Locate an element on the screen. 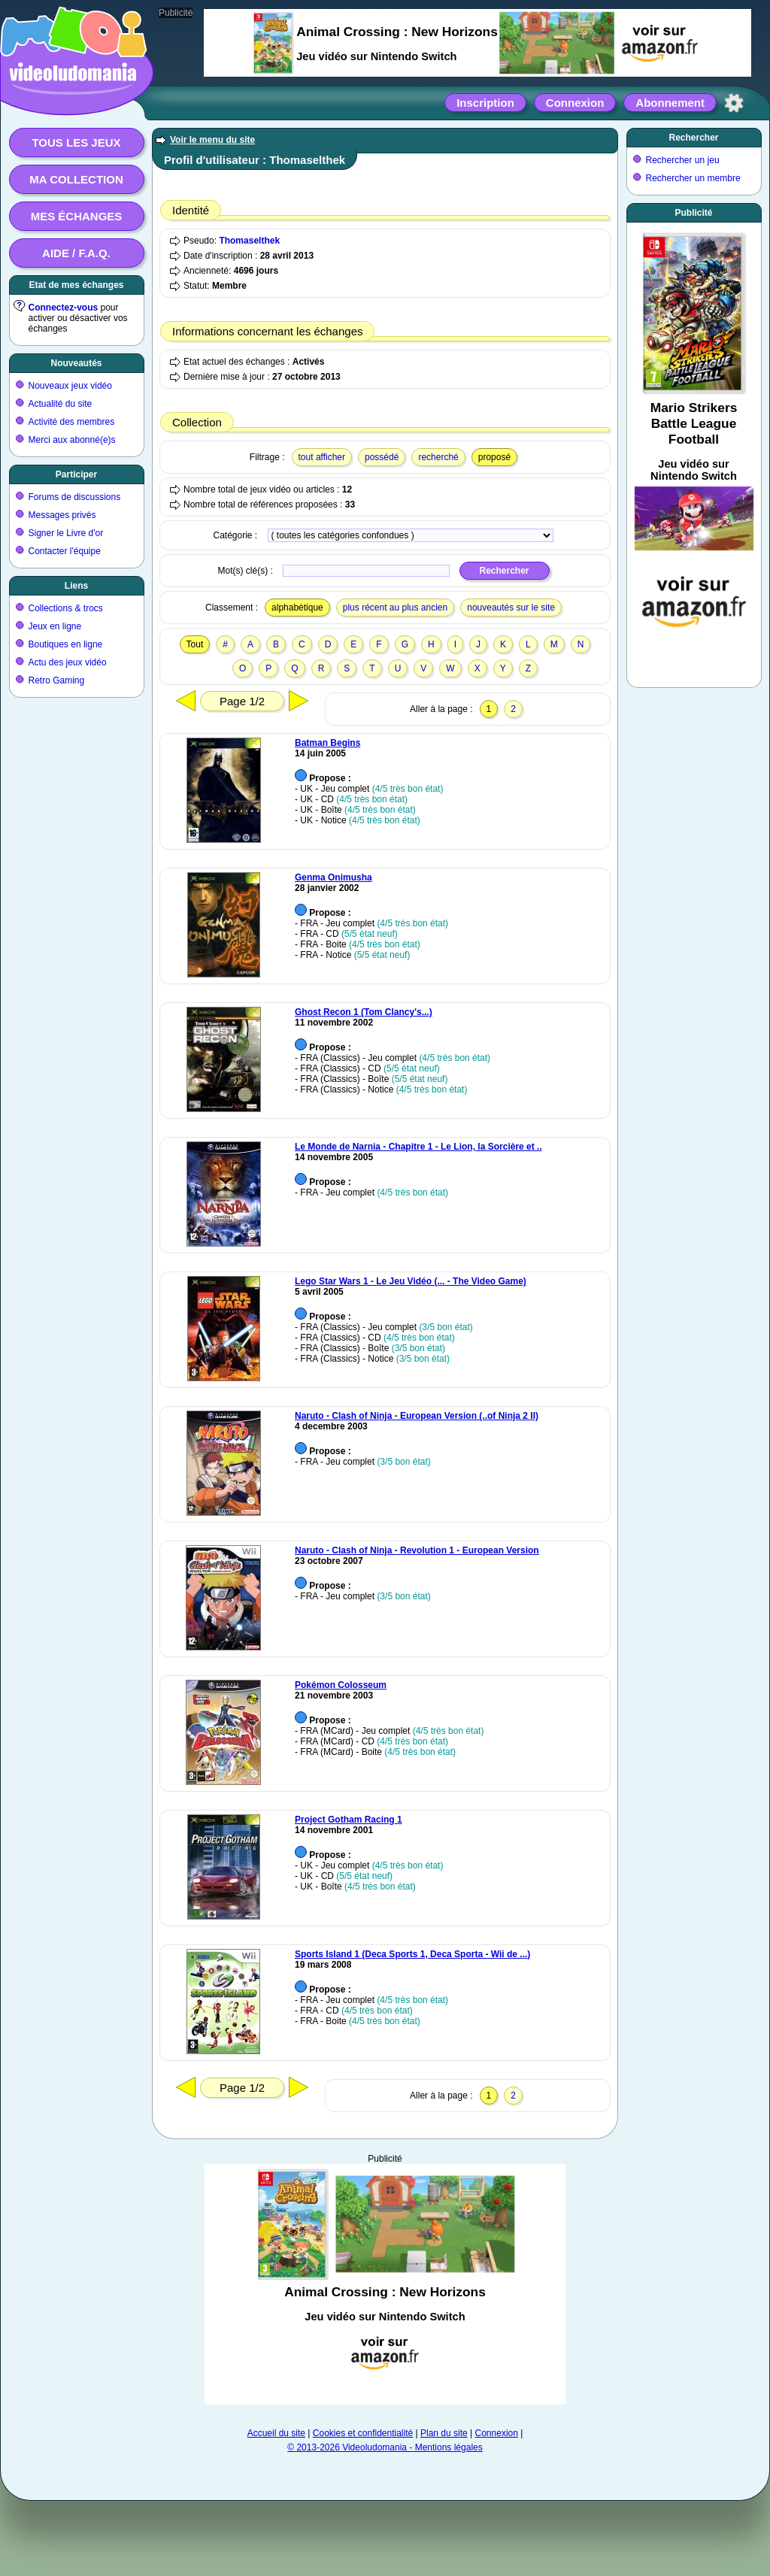 The image size is (770, 2576). Aide / F.A.Q. is located at coordinates (76, 253).